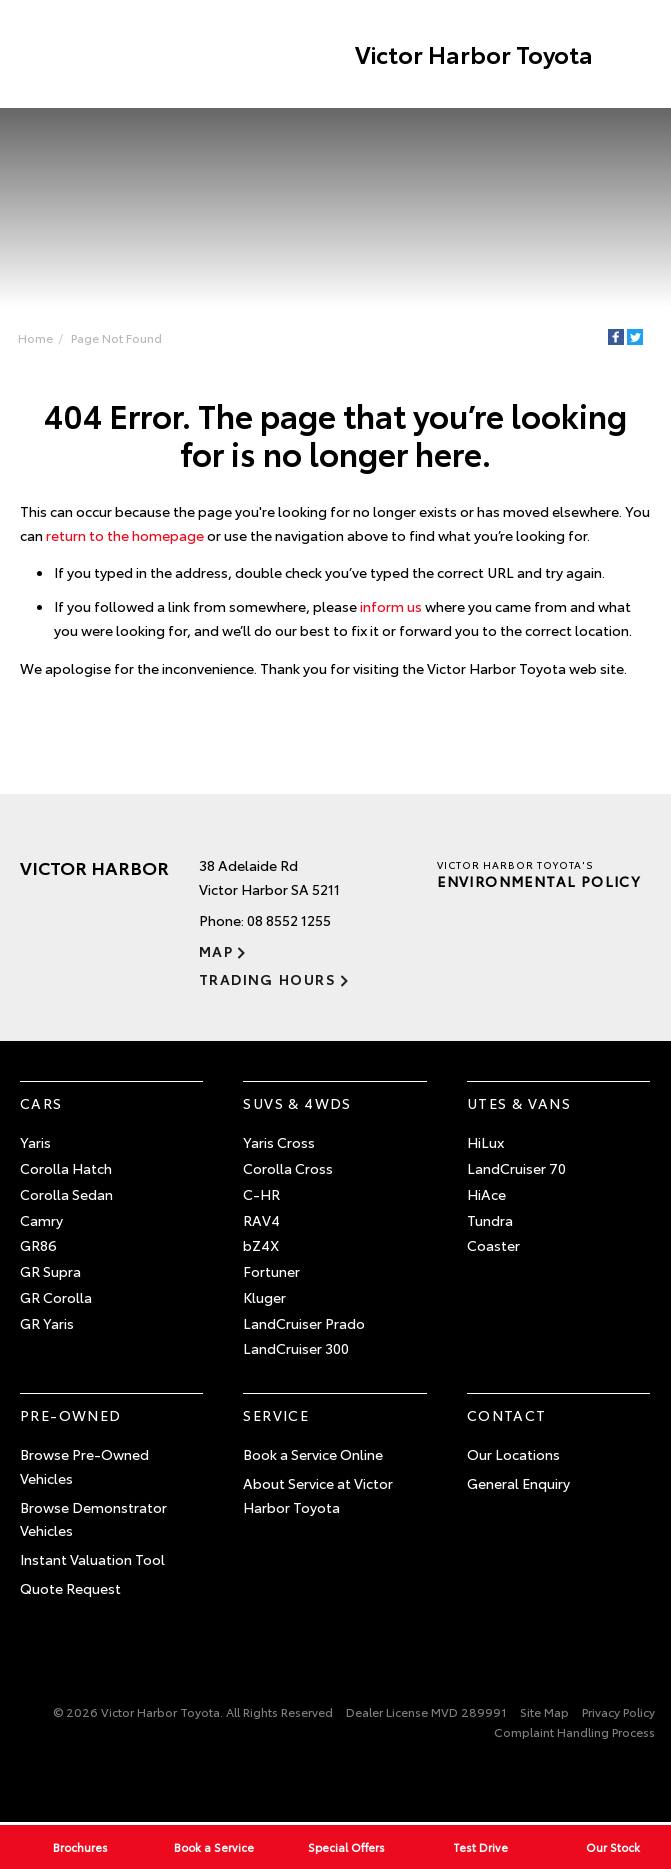 The image size is (671, 1869). I want to click on Yaris Cross, so click(279, 1143).